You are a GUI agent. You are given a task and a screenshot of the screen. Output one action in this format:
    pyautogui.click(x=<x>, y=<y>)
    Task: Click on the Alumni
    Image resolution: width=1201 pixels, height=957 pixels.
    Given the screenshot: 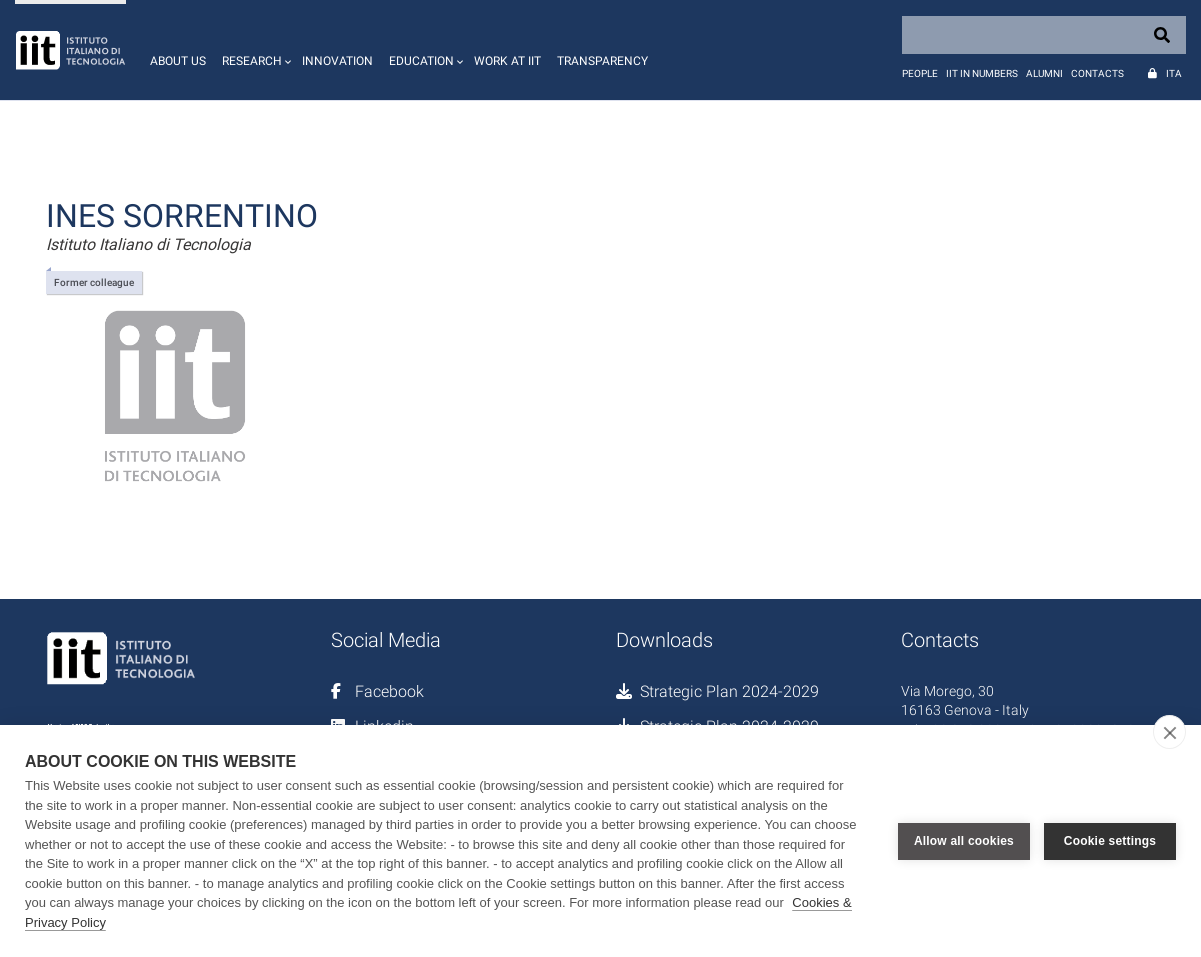 What is the action you would take?
    pyautogui.click(x=1044, y=73)
    